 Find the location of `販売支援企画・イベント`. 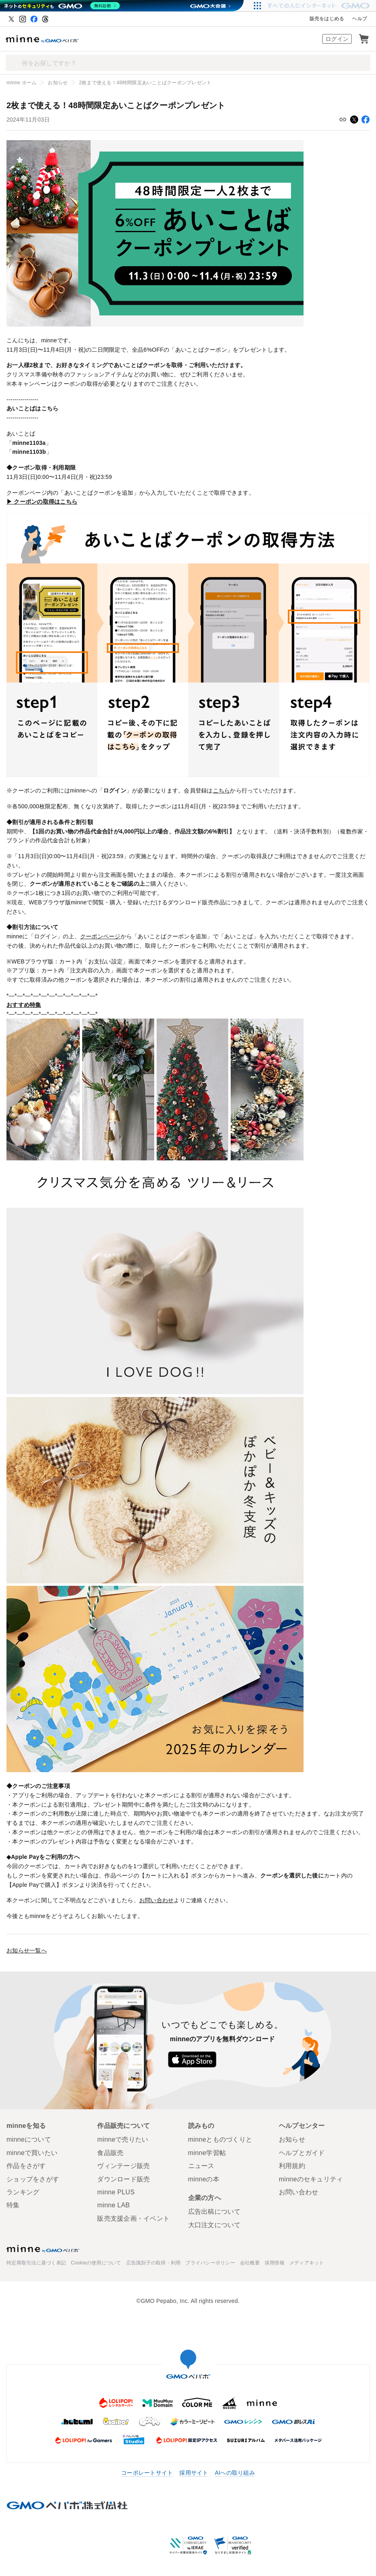

販売支援企画・イベント is located at coordinates (133, 2218).